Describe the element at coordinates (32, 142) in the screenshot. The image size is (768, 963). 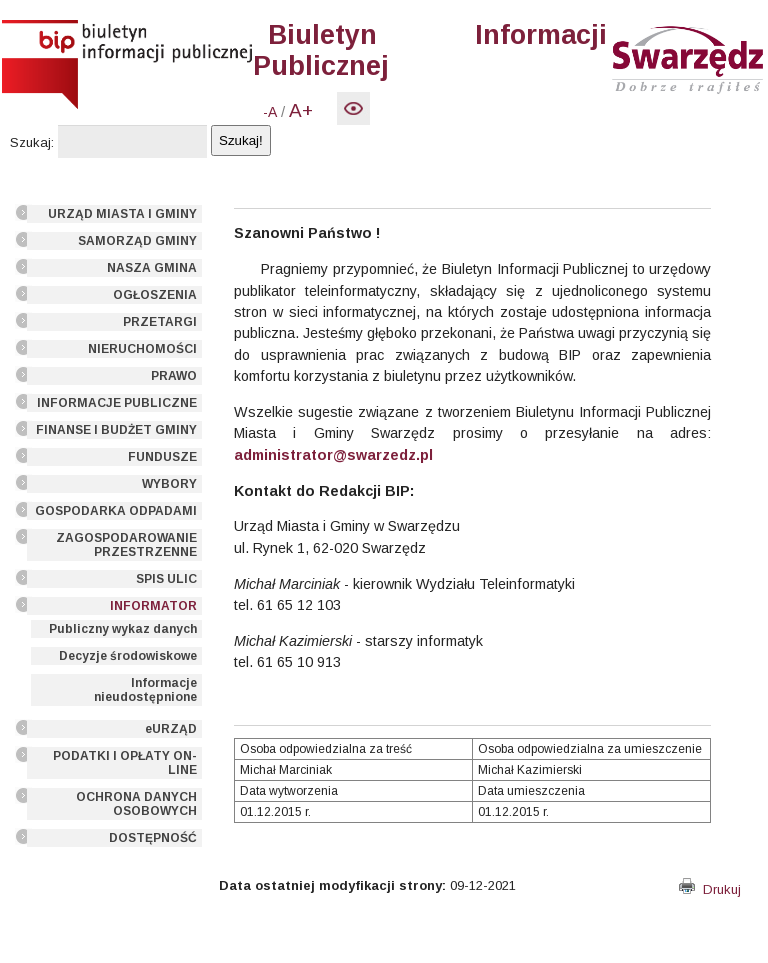
I see `Szukaj:` at that location.